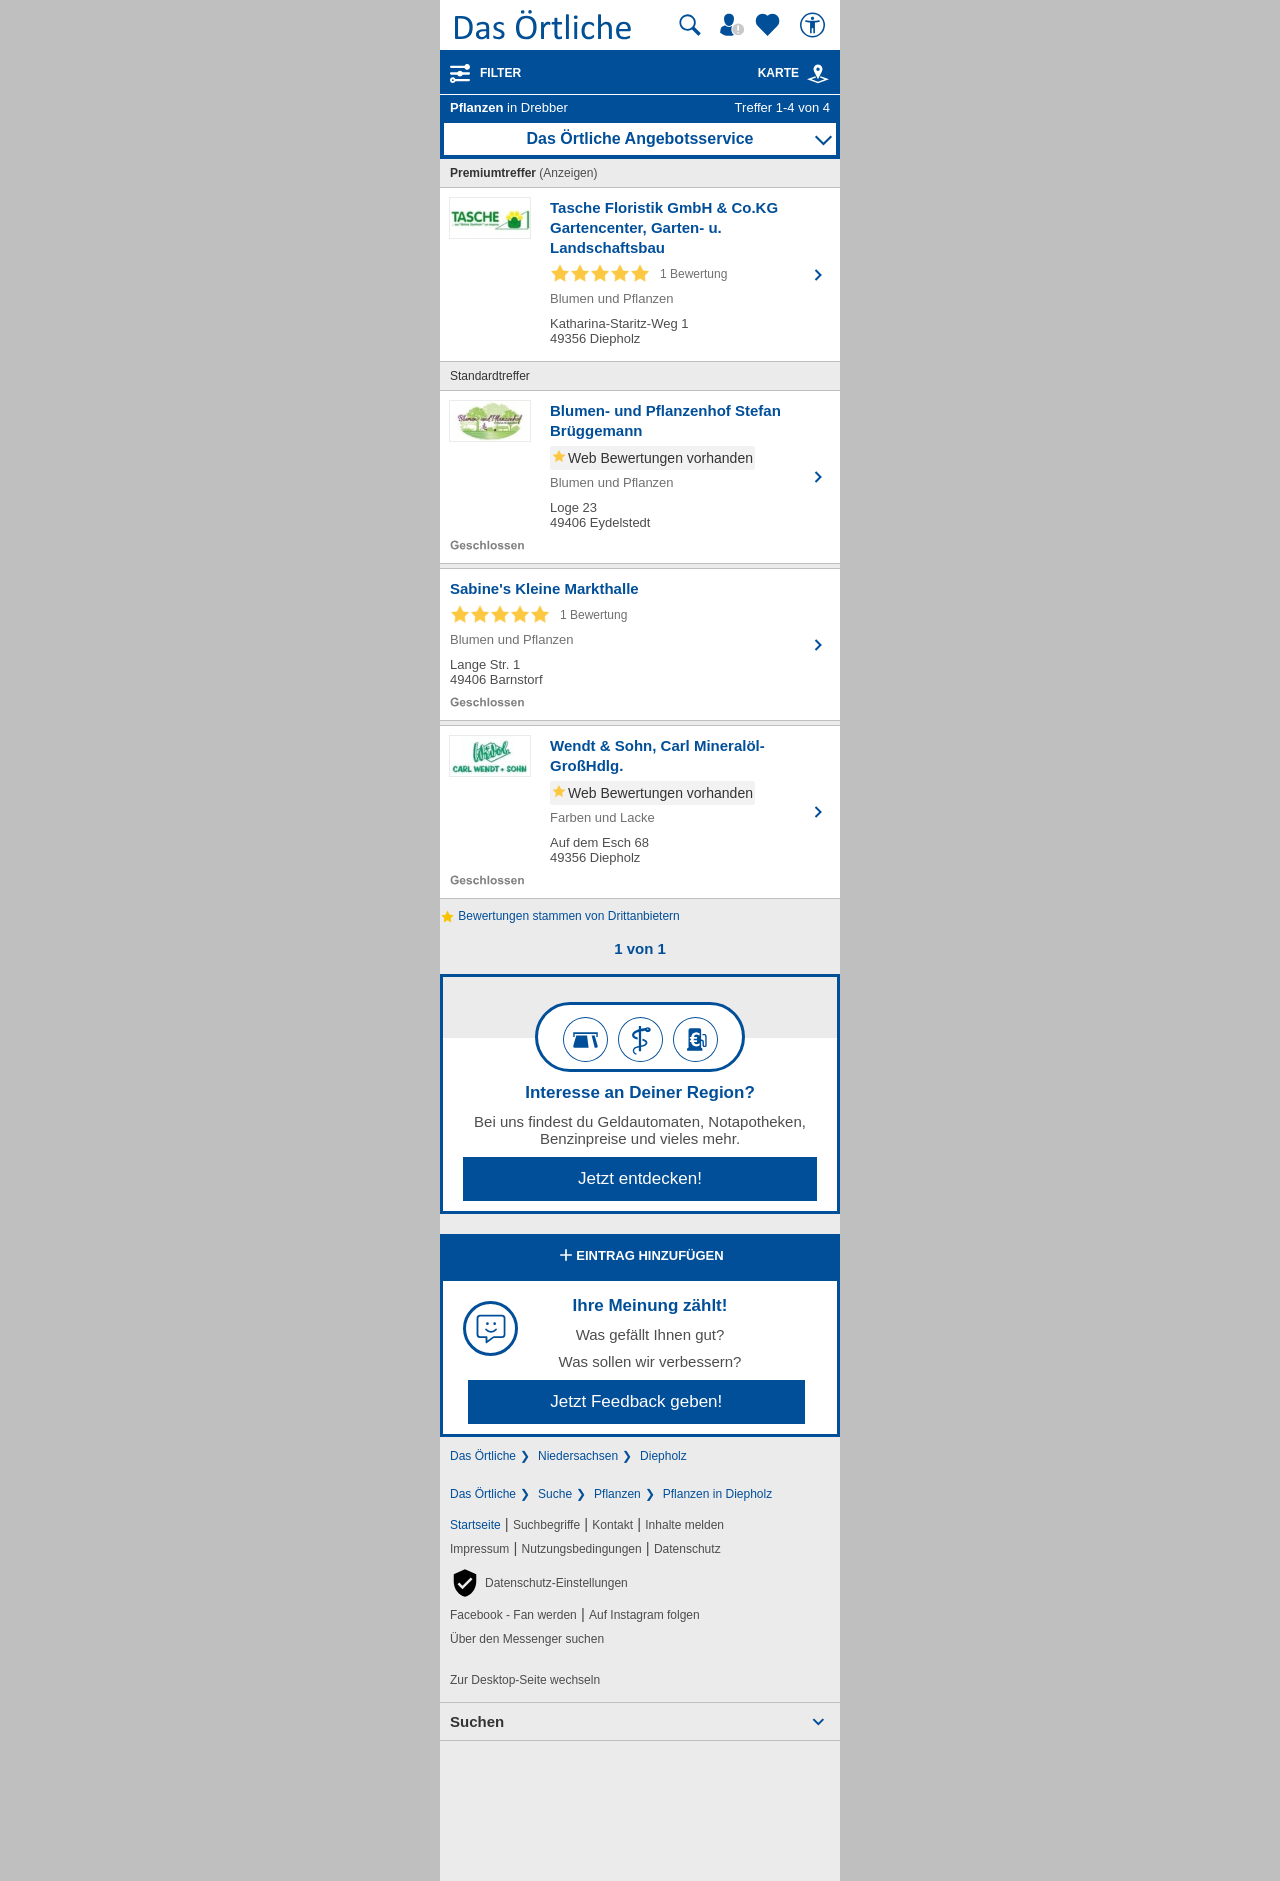 The height and width of the screenshot is (1881, 1280). What do you see at coordinates (640, 477) in the screenshot?
I see `[Zum Detaileintrag von Blumen- und Pflanzenhof Stefan Brüggemann]` at bounding box center [640, 477].